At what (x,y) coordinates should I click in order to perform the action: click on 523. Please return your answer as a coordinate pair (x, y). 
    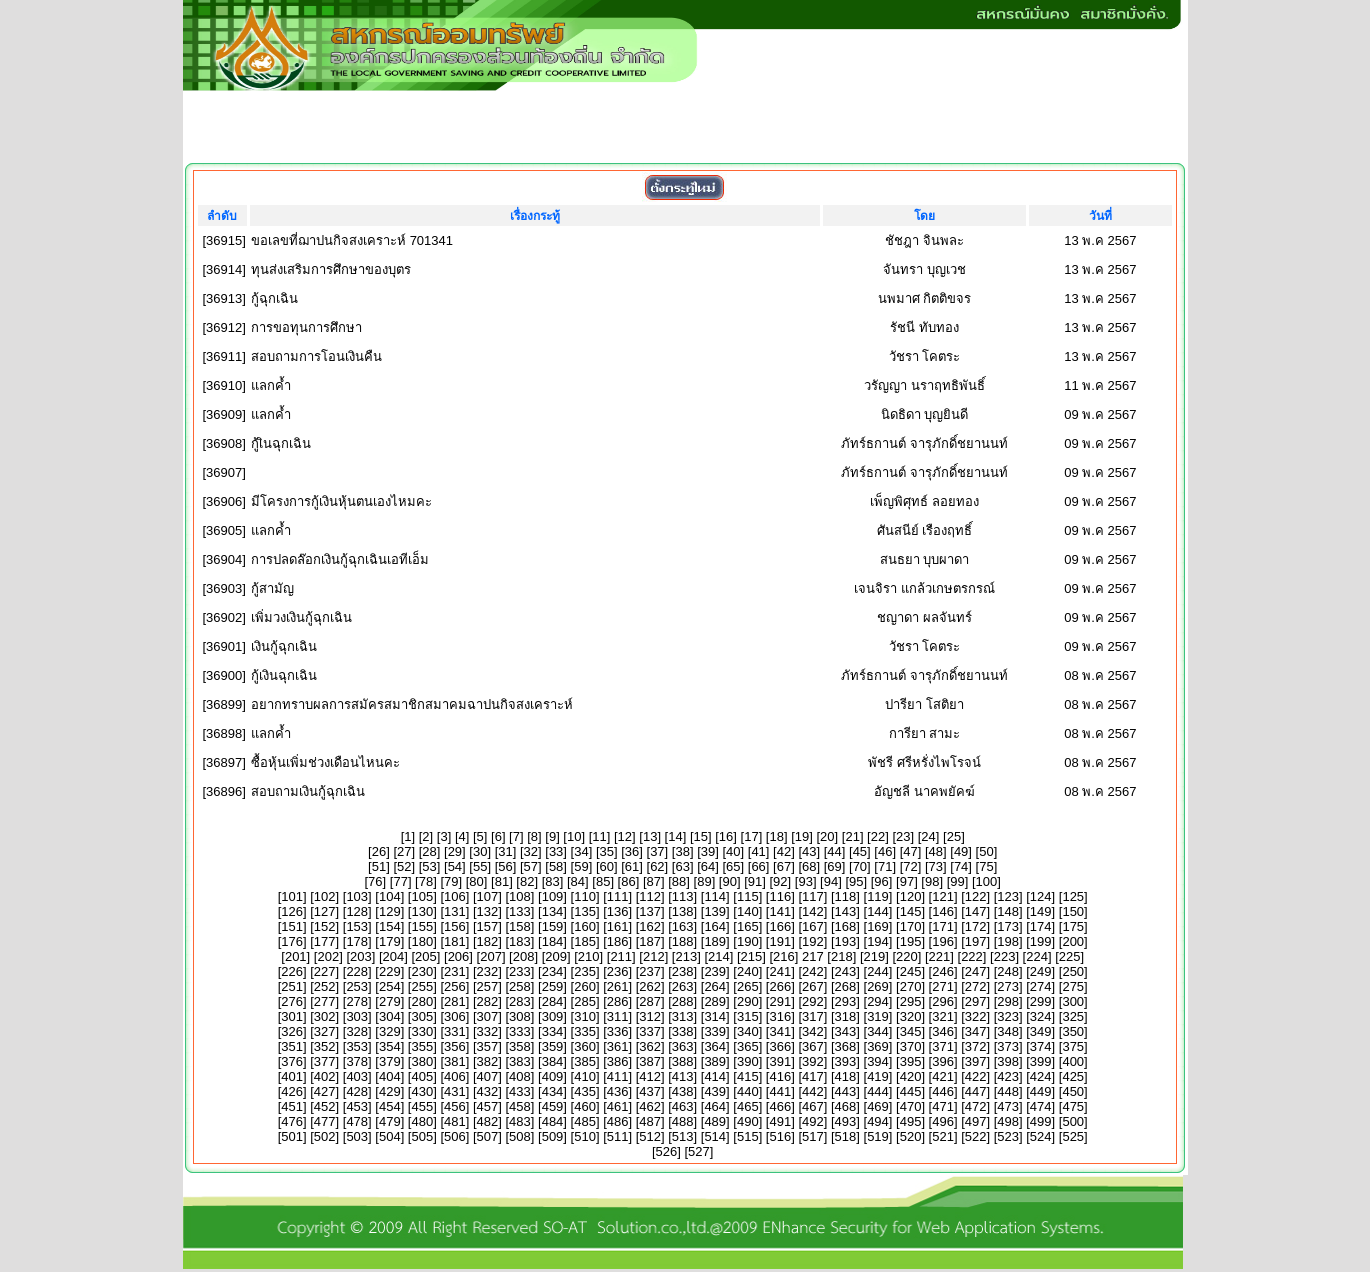
    Looking at the image, I should click on (1008, 1136).